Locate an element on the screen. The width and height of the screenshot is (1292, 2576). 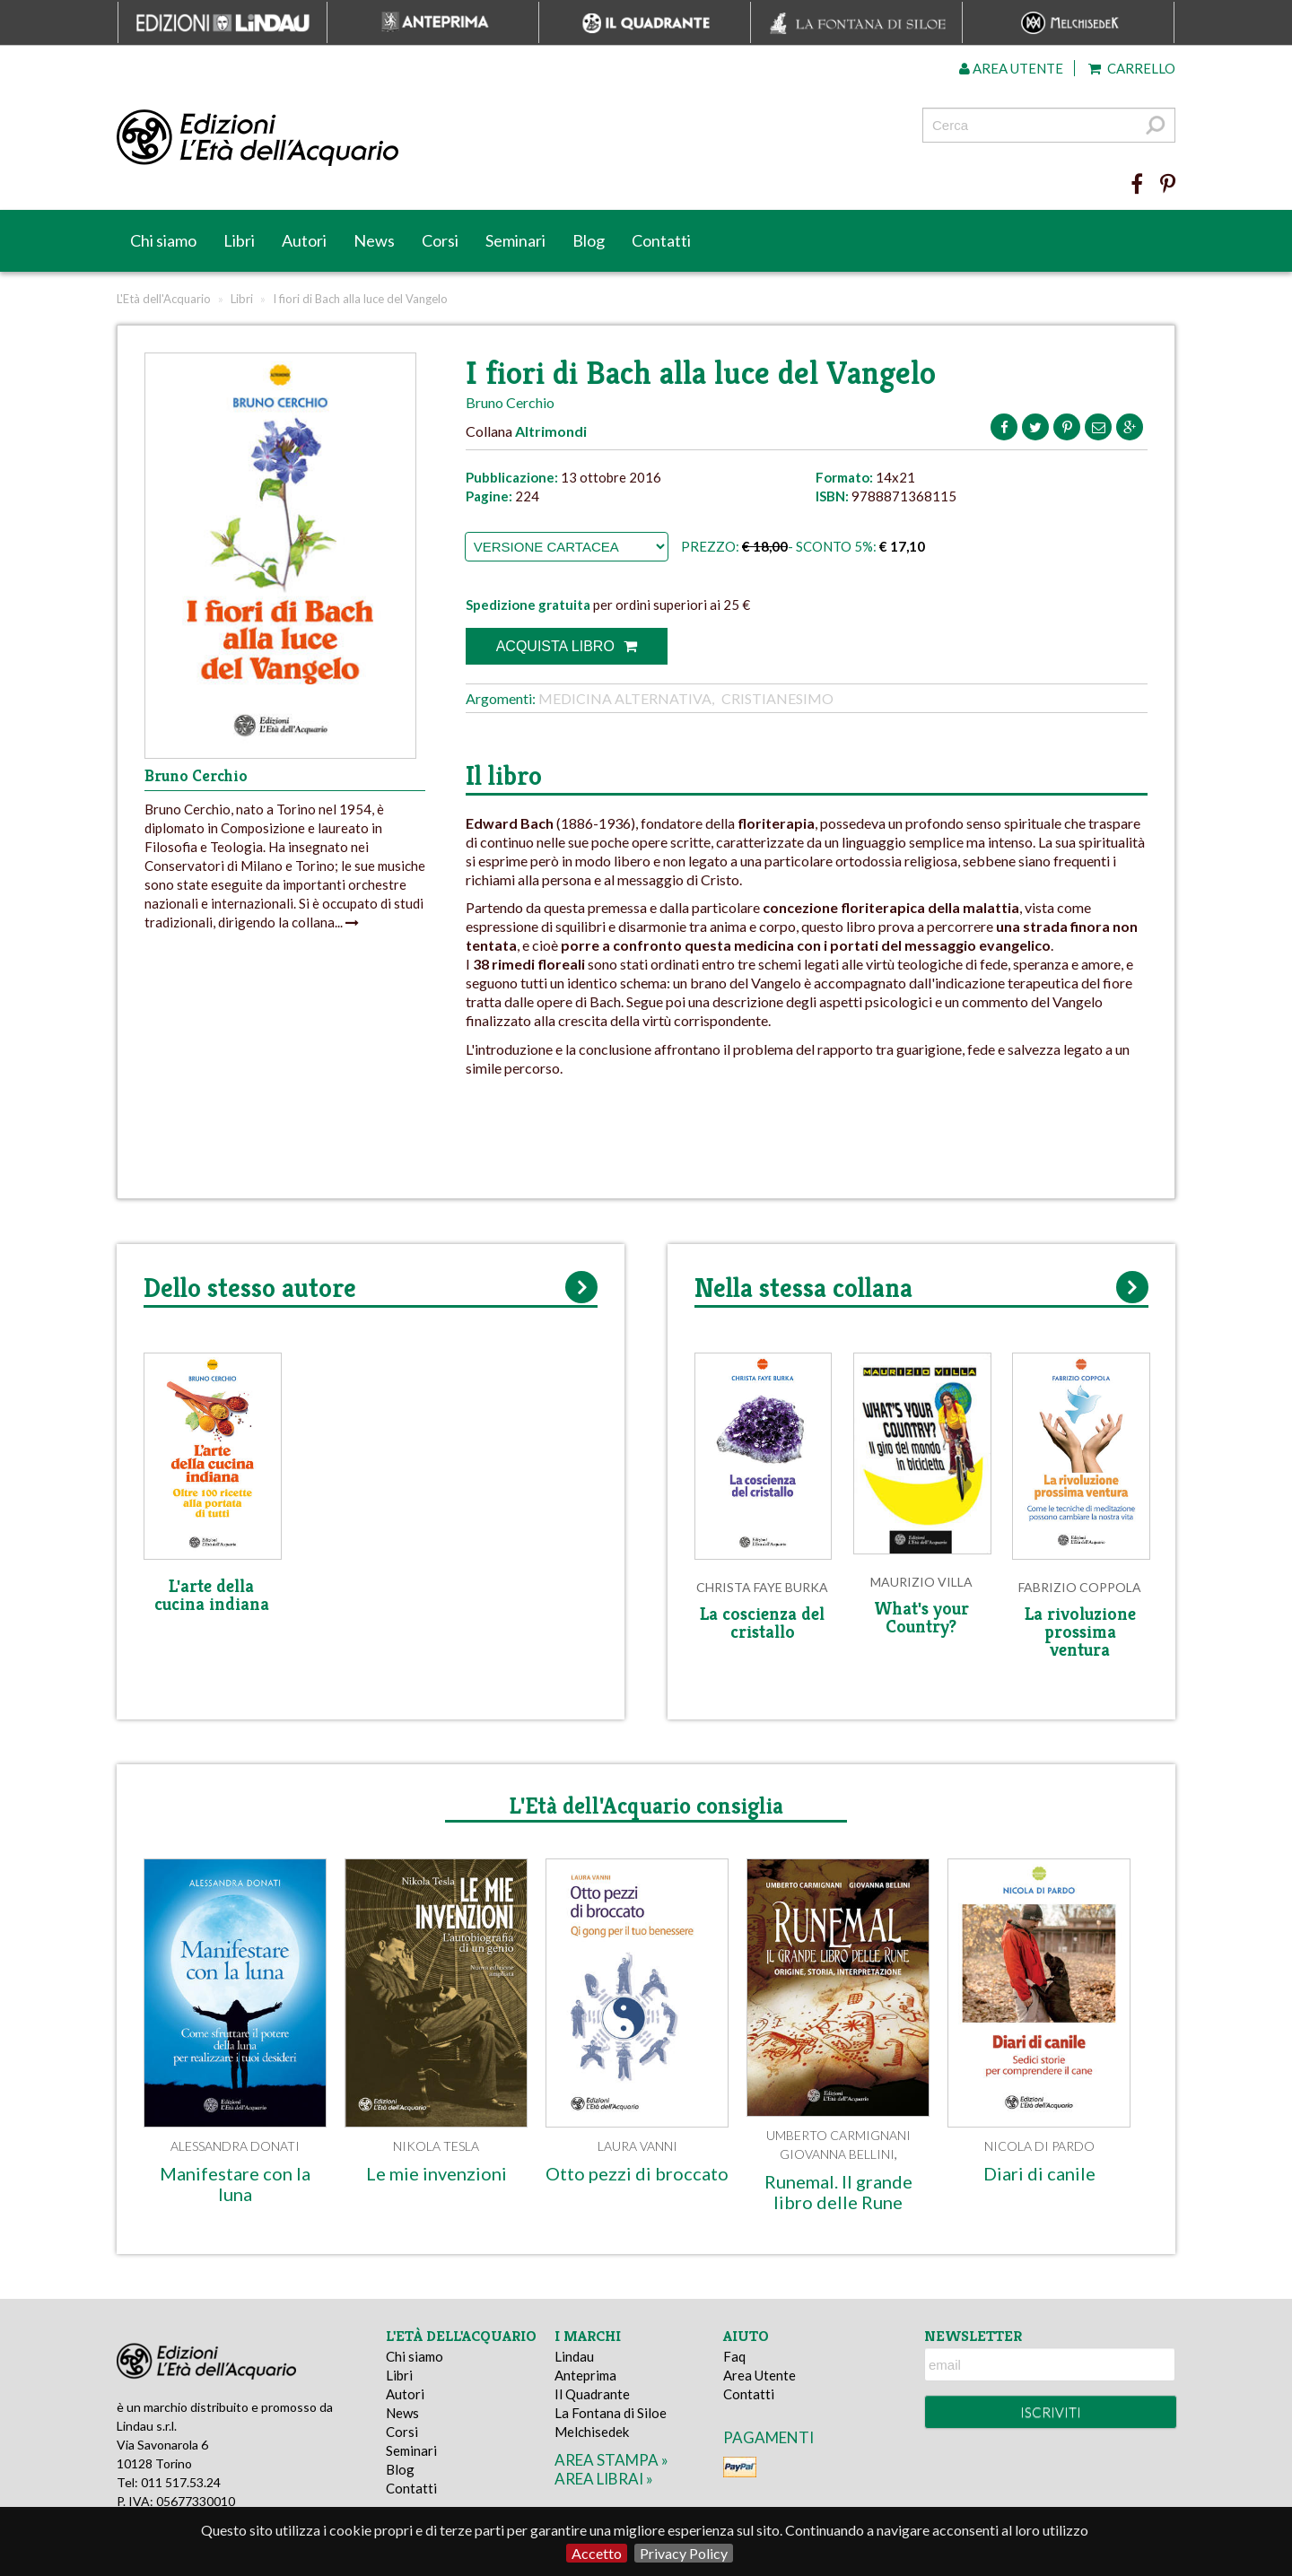
Laura Vanni is located at coordinates (637, 2146).